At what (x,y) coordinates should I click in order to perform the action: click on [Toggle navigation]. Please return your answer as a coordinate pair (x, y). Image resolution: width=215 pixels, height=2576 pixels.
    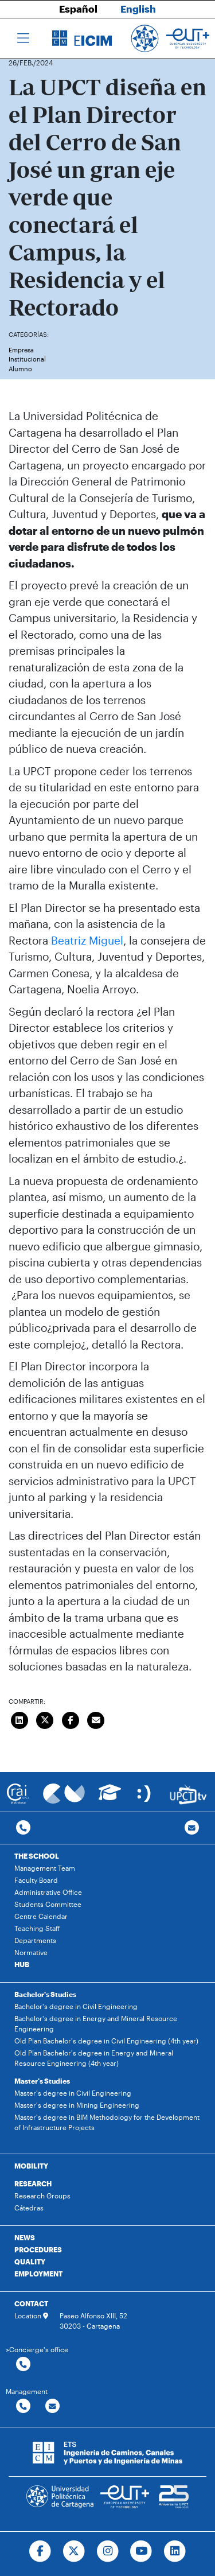
    Looking at the image, I should click on (23, 38).